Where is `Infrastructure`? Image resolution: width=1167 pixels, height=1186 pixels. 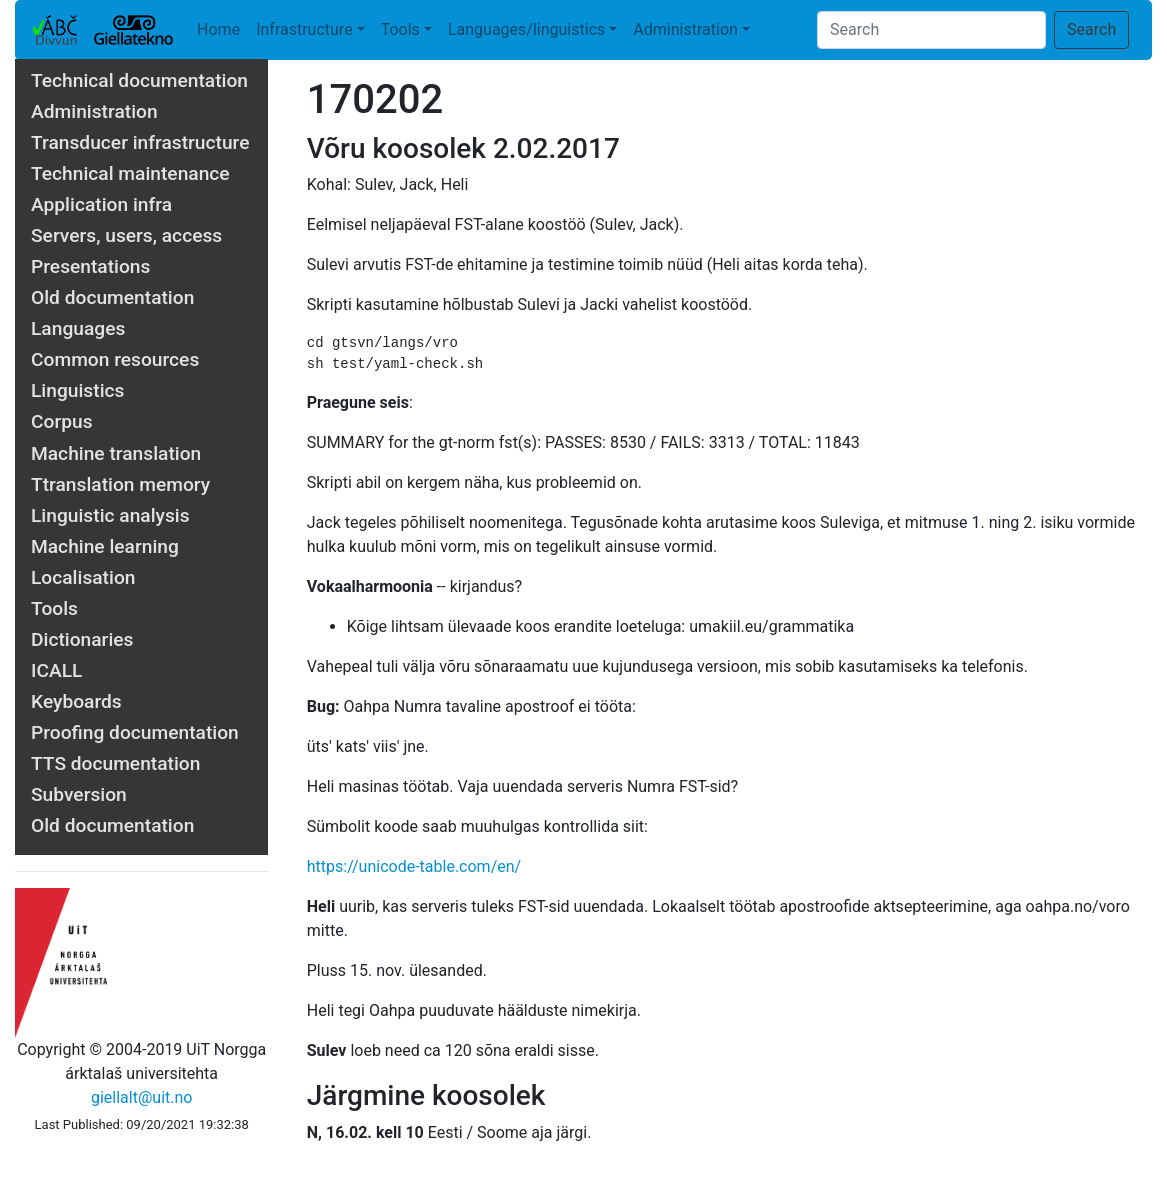 Infrastructure is located at coordinates (304, 29).